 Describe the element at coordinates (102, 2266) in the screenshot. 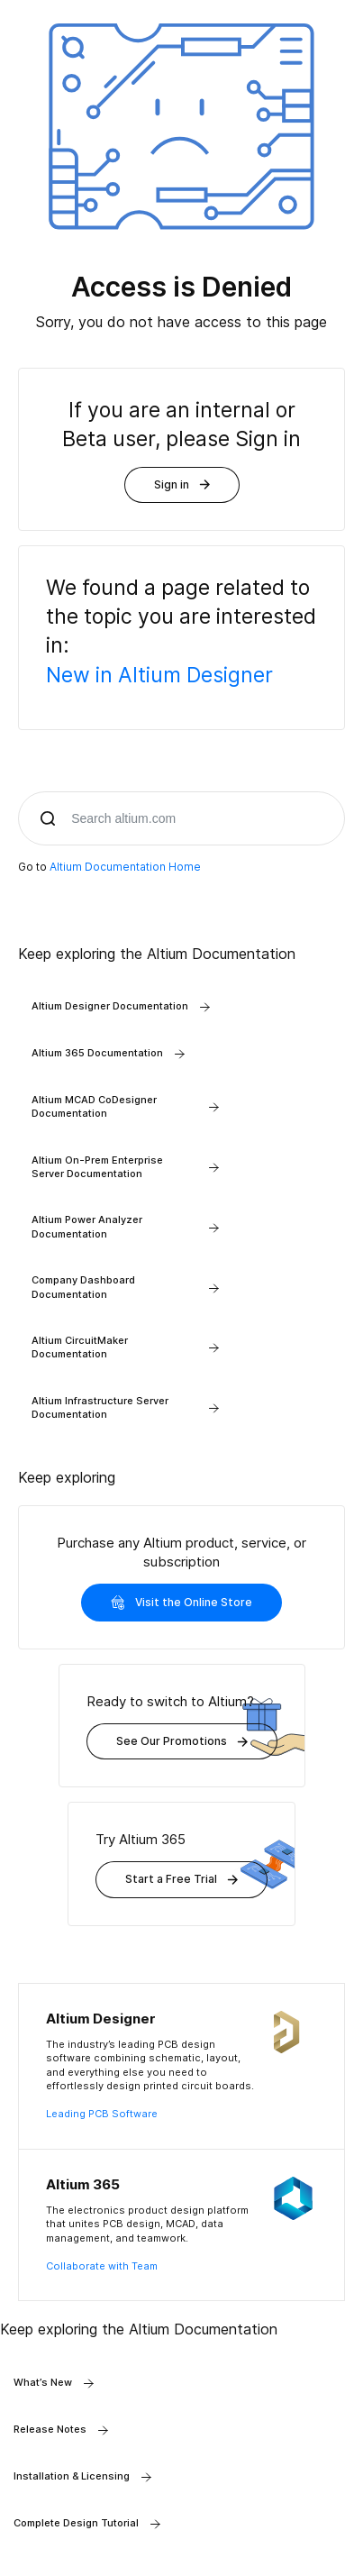

I see `Collaborate with Team` at that location.